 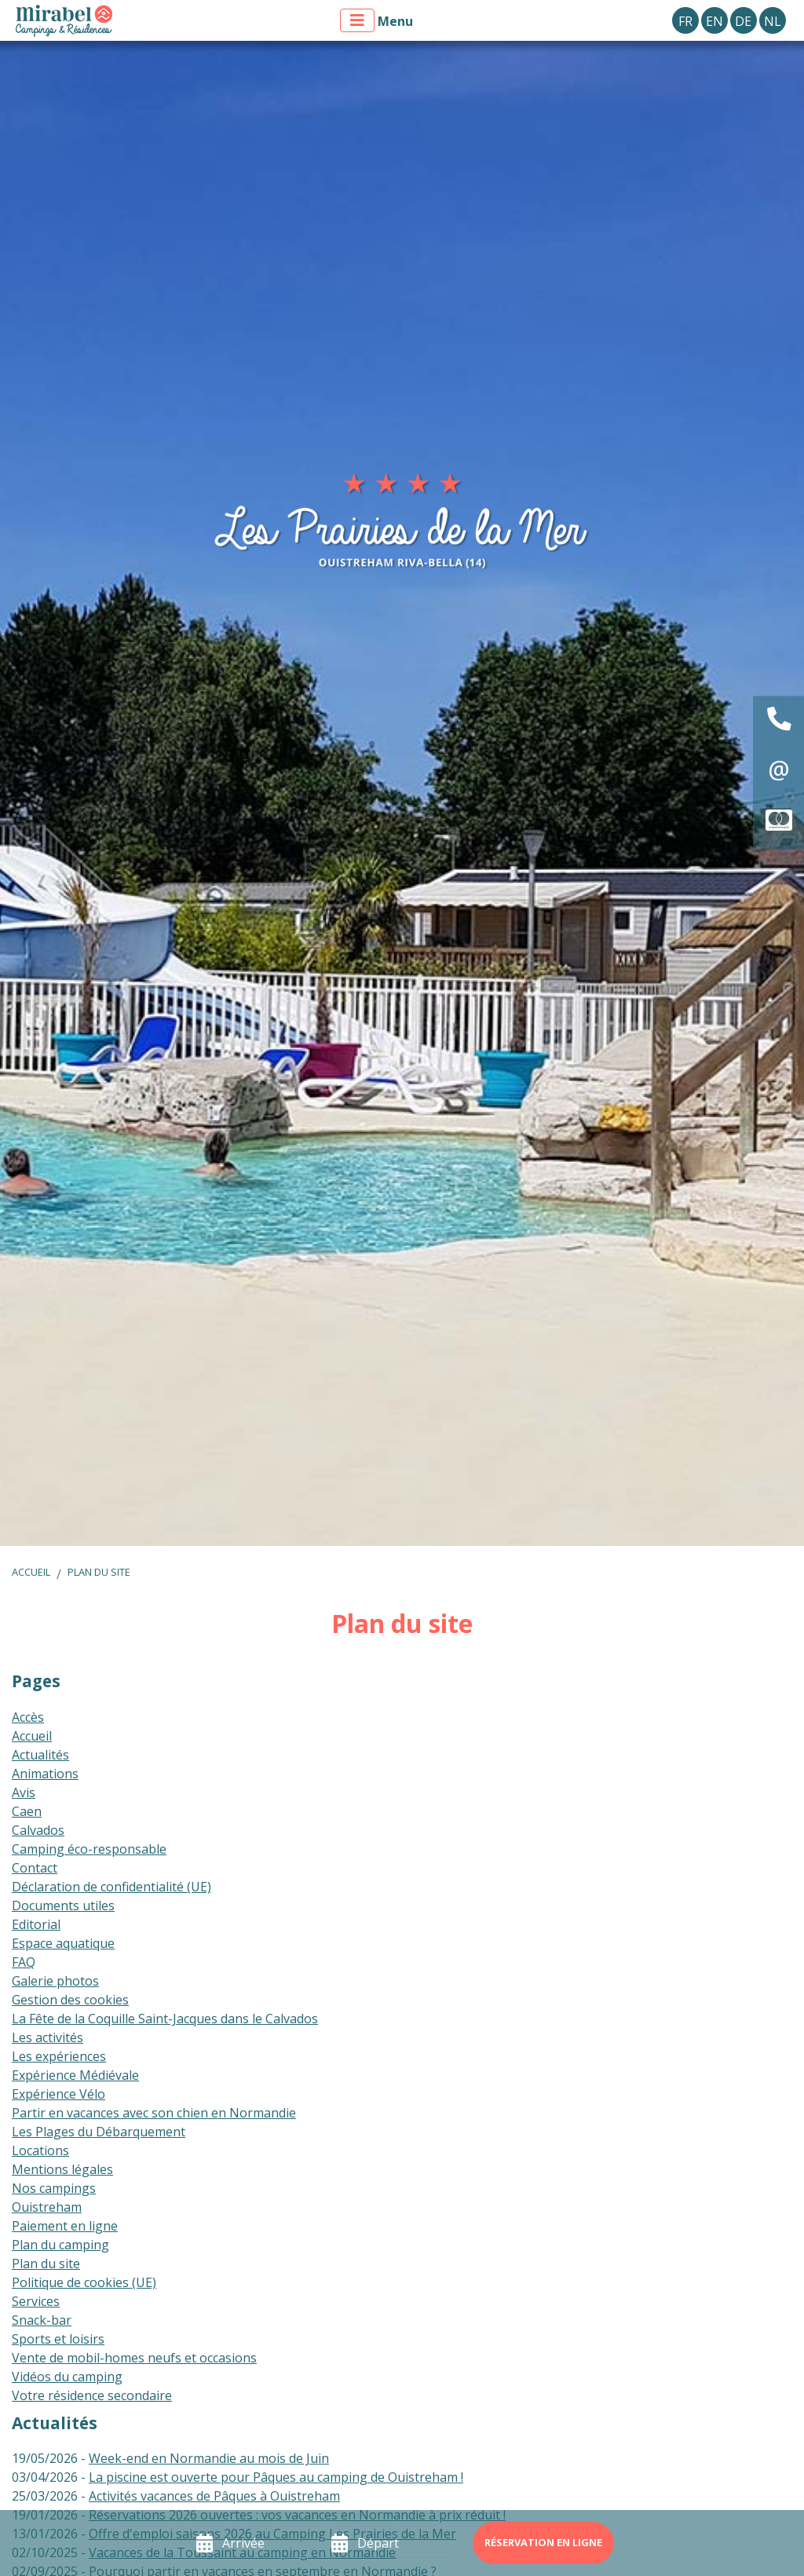 I want to click on Expérience Vélo, so click(x=58, y=2094).